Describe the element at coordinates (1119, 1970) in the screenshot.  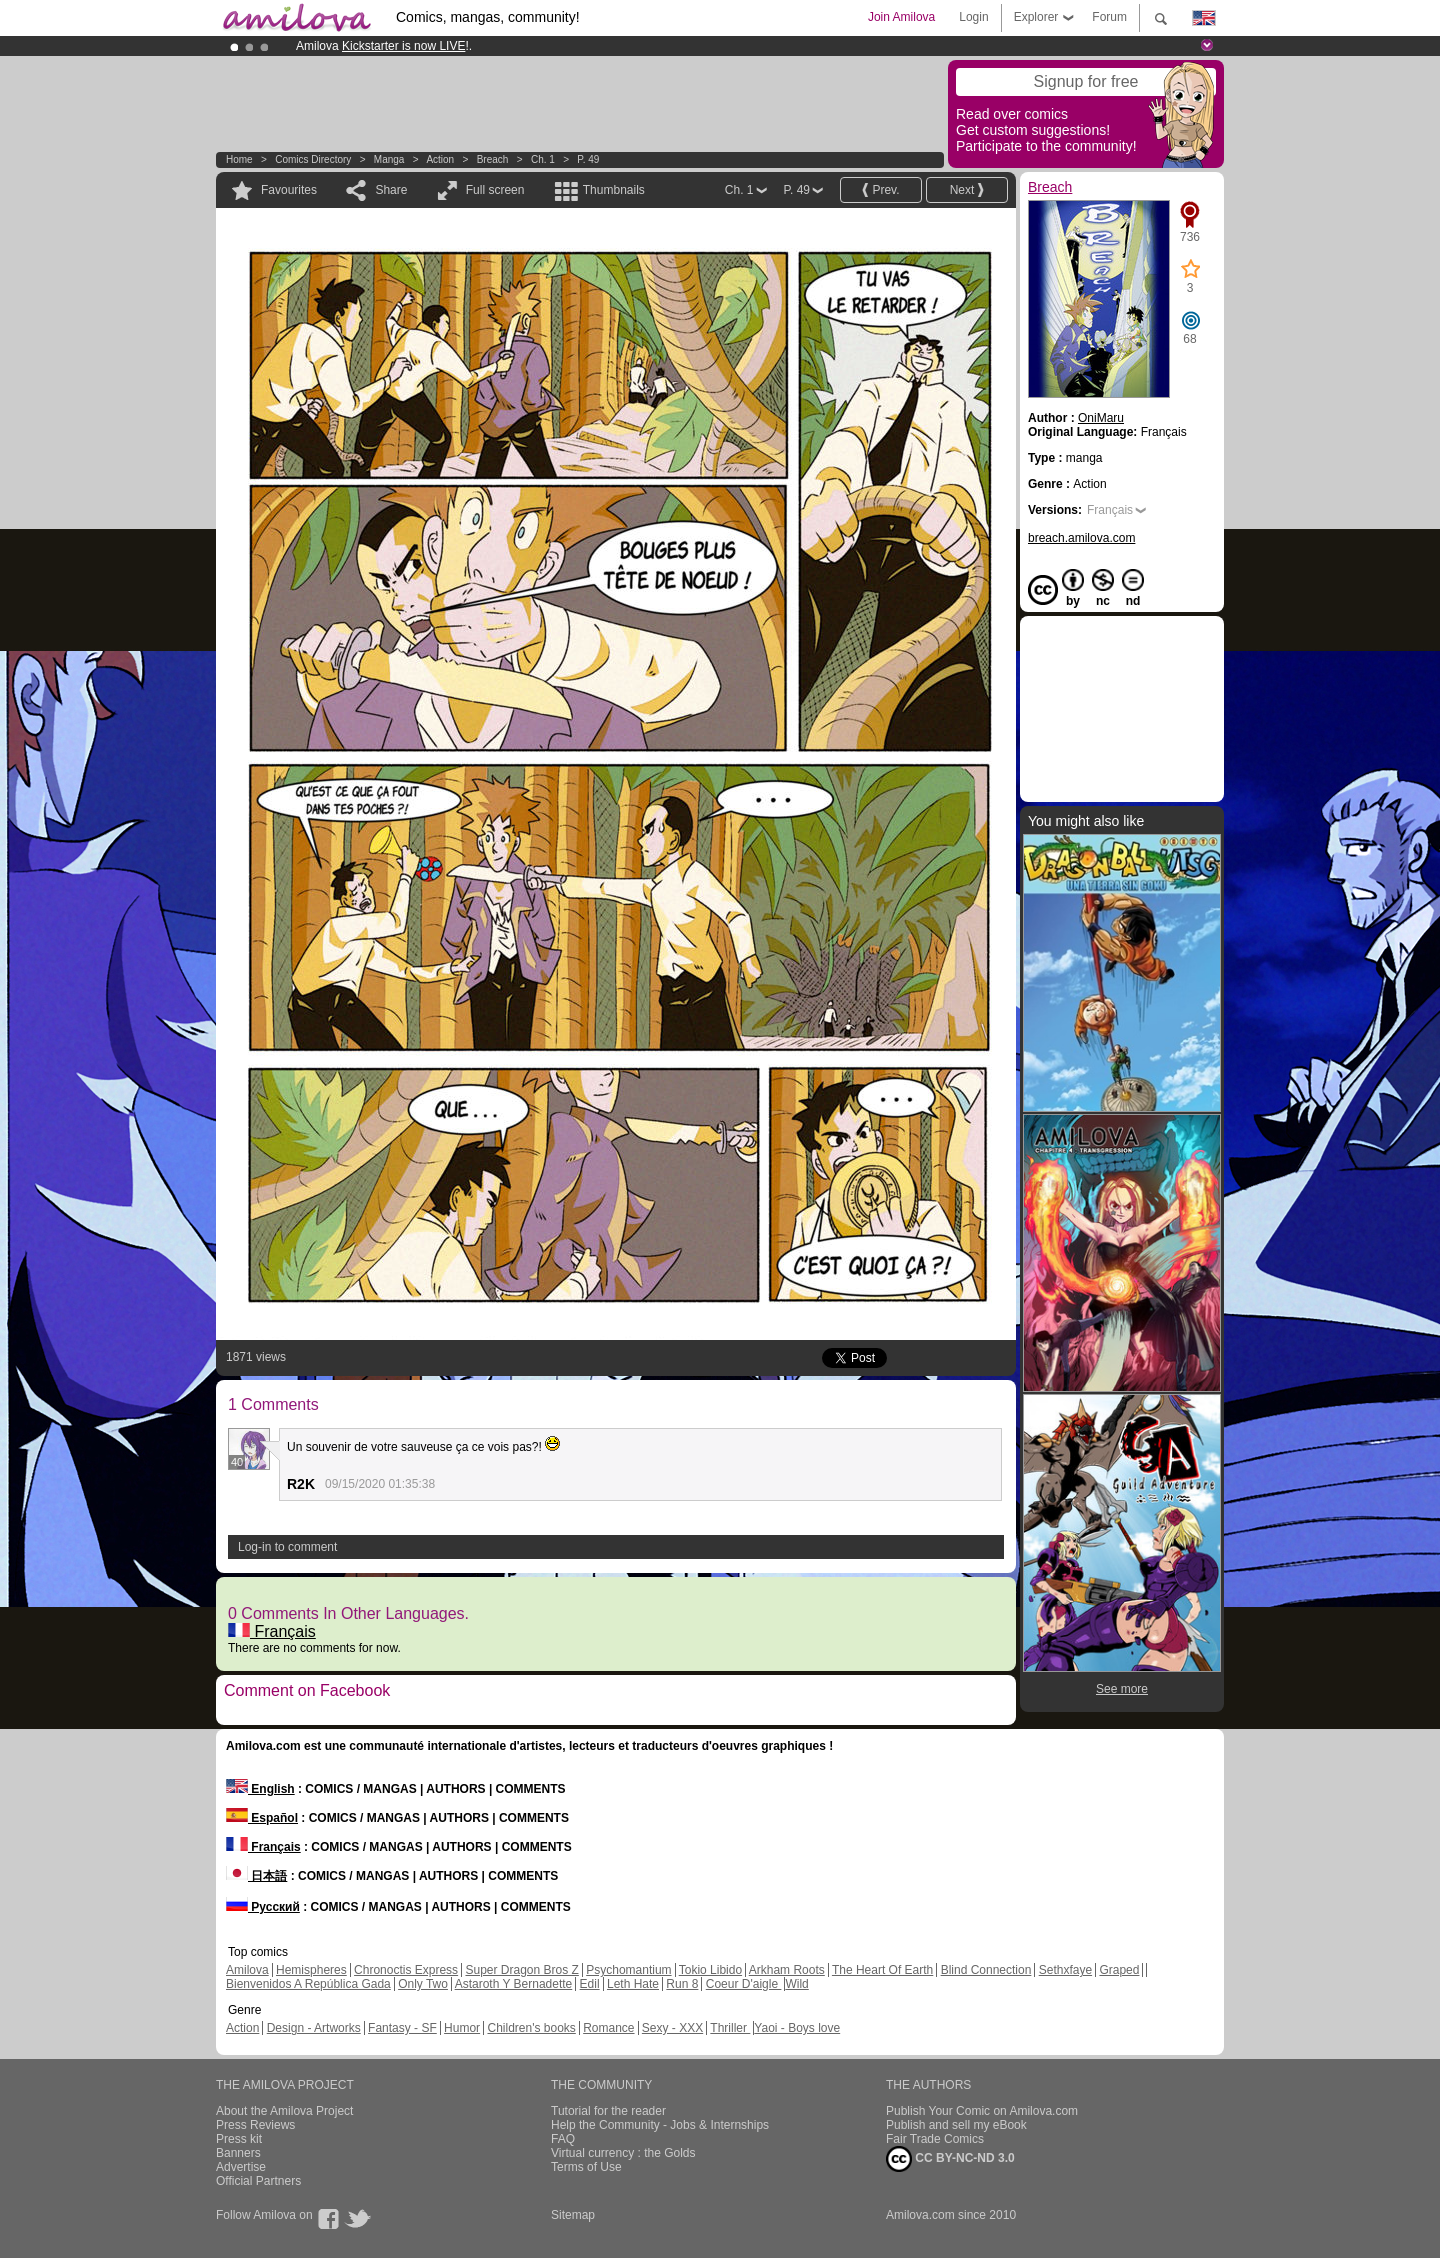
I see `Graped` at that location.